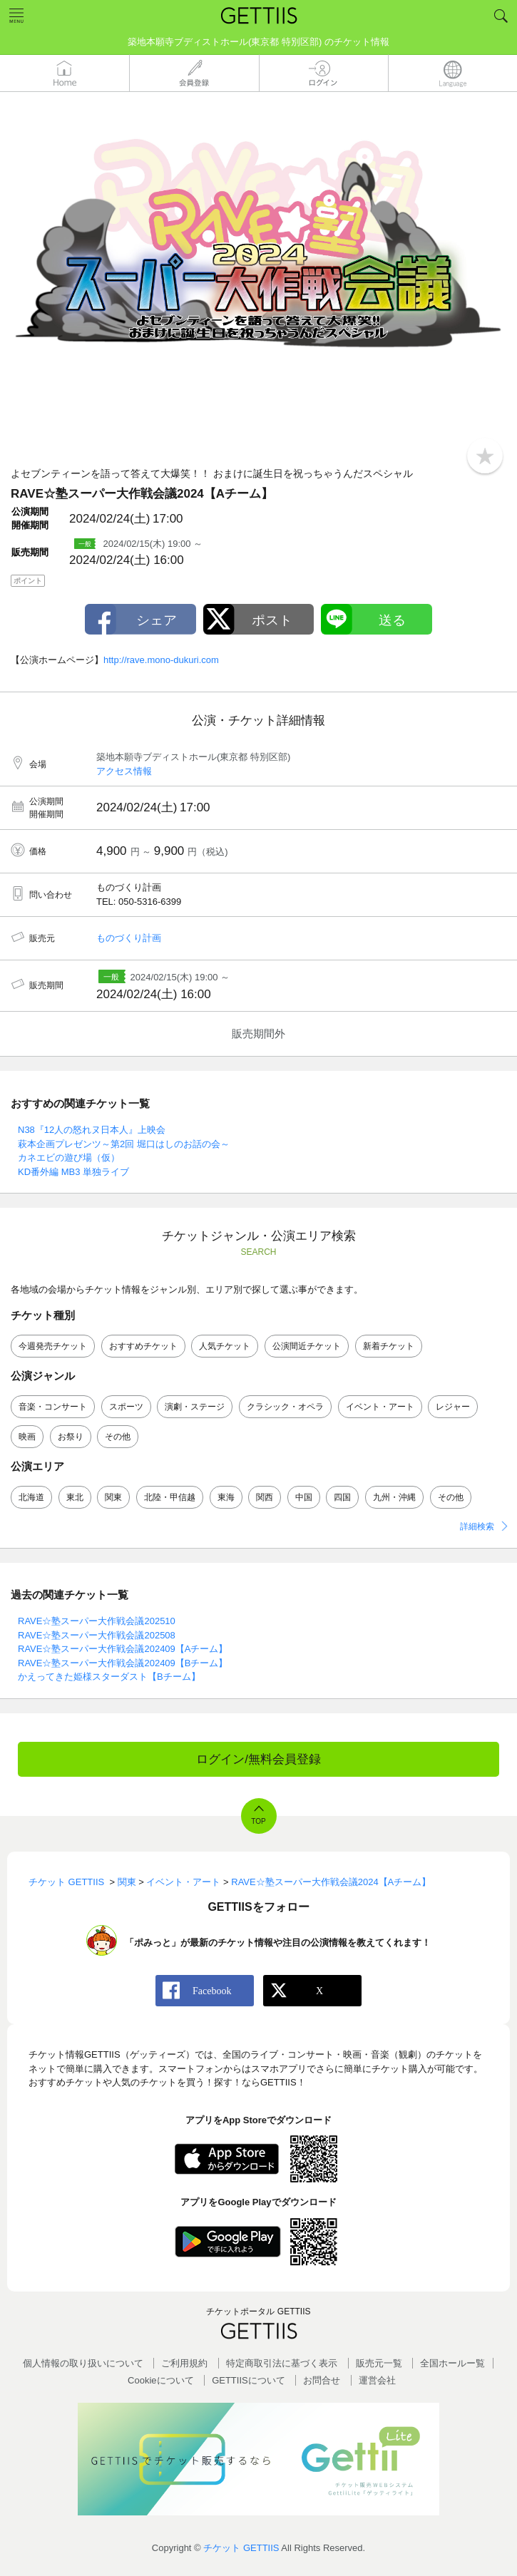  I want to click on 萩本企画プレゼンツ～第2回 堀口はしのお話の会～, so click(124, 1144).